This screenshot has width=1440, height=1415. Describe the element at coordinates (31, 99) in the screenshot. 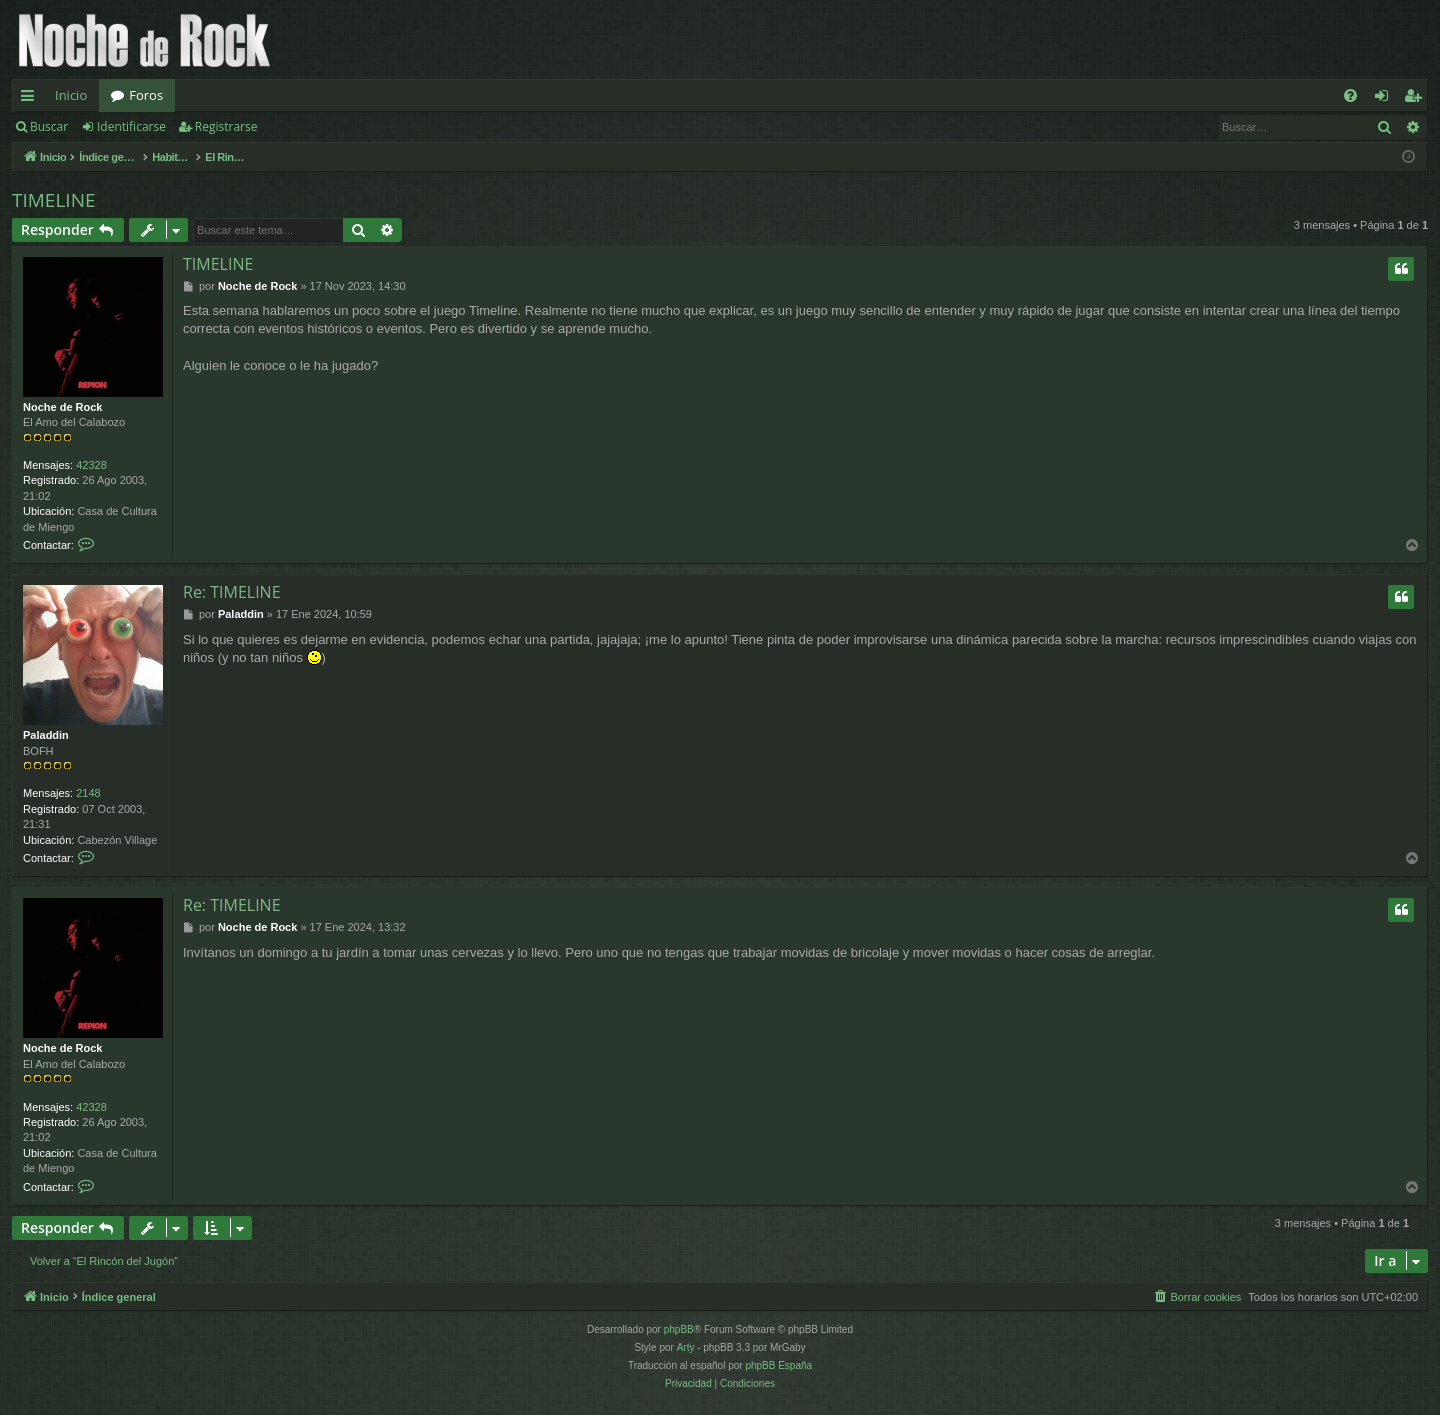

I see `Enlaces rápidos` at that location.